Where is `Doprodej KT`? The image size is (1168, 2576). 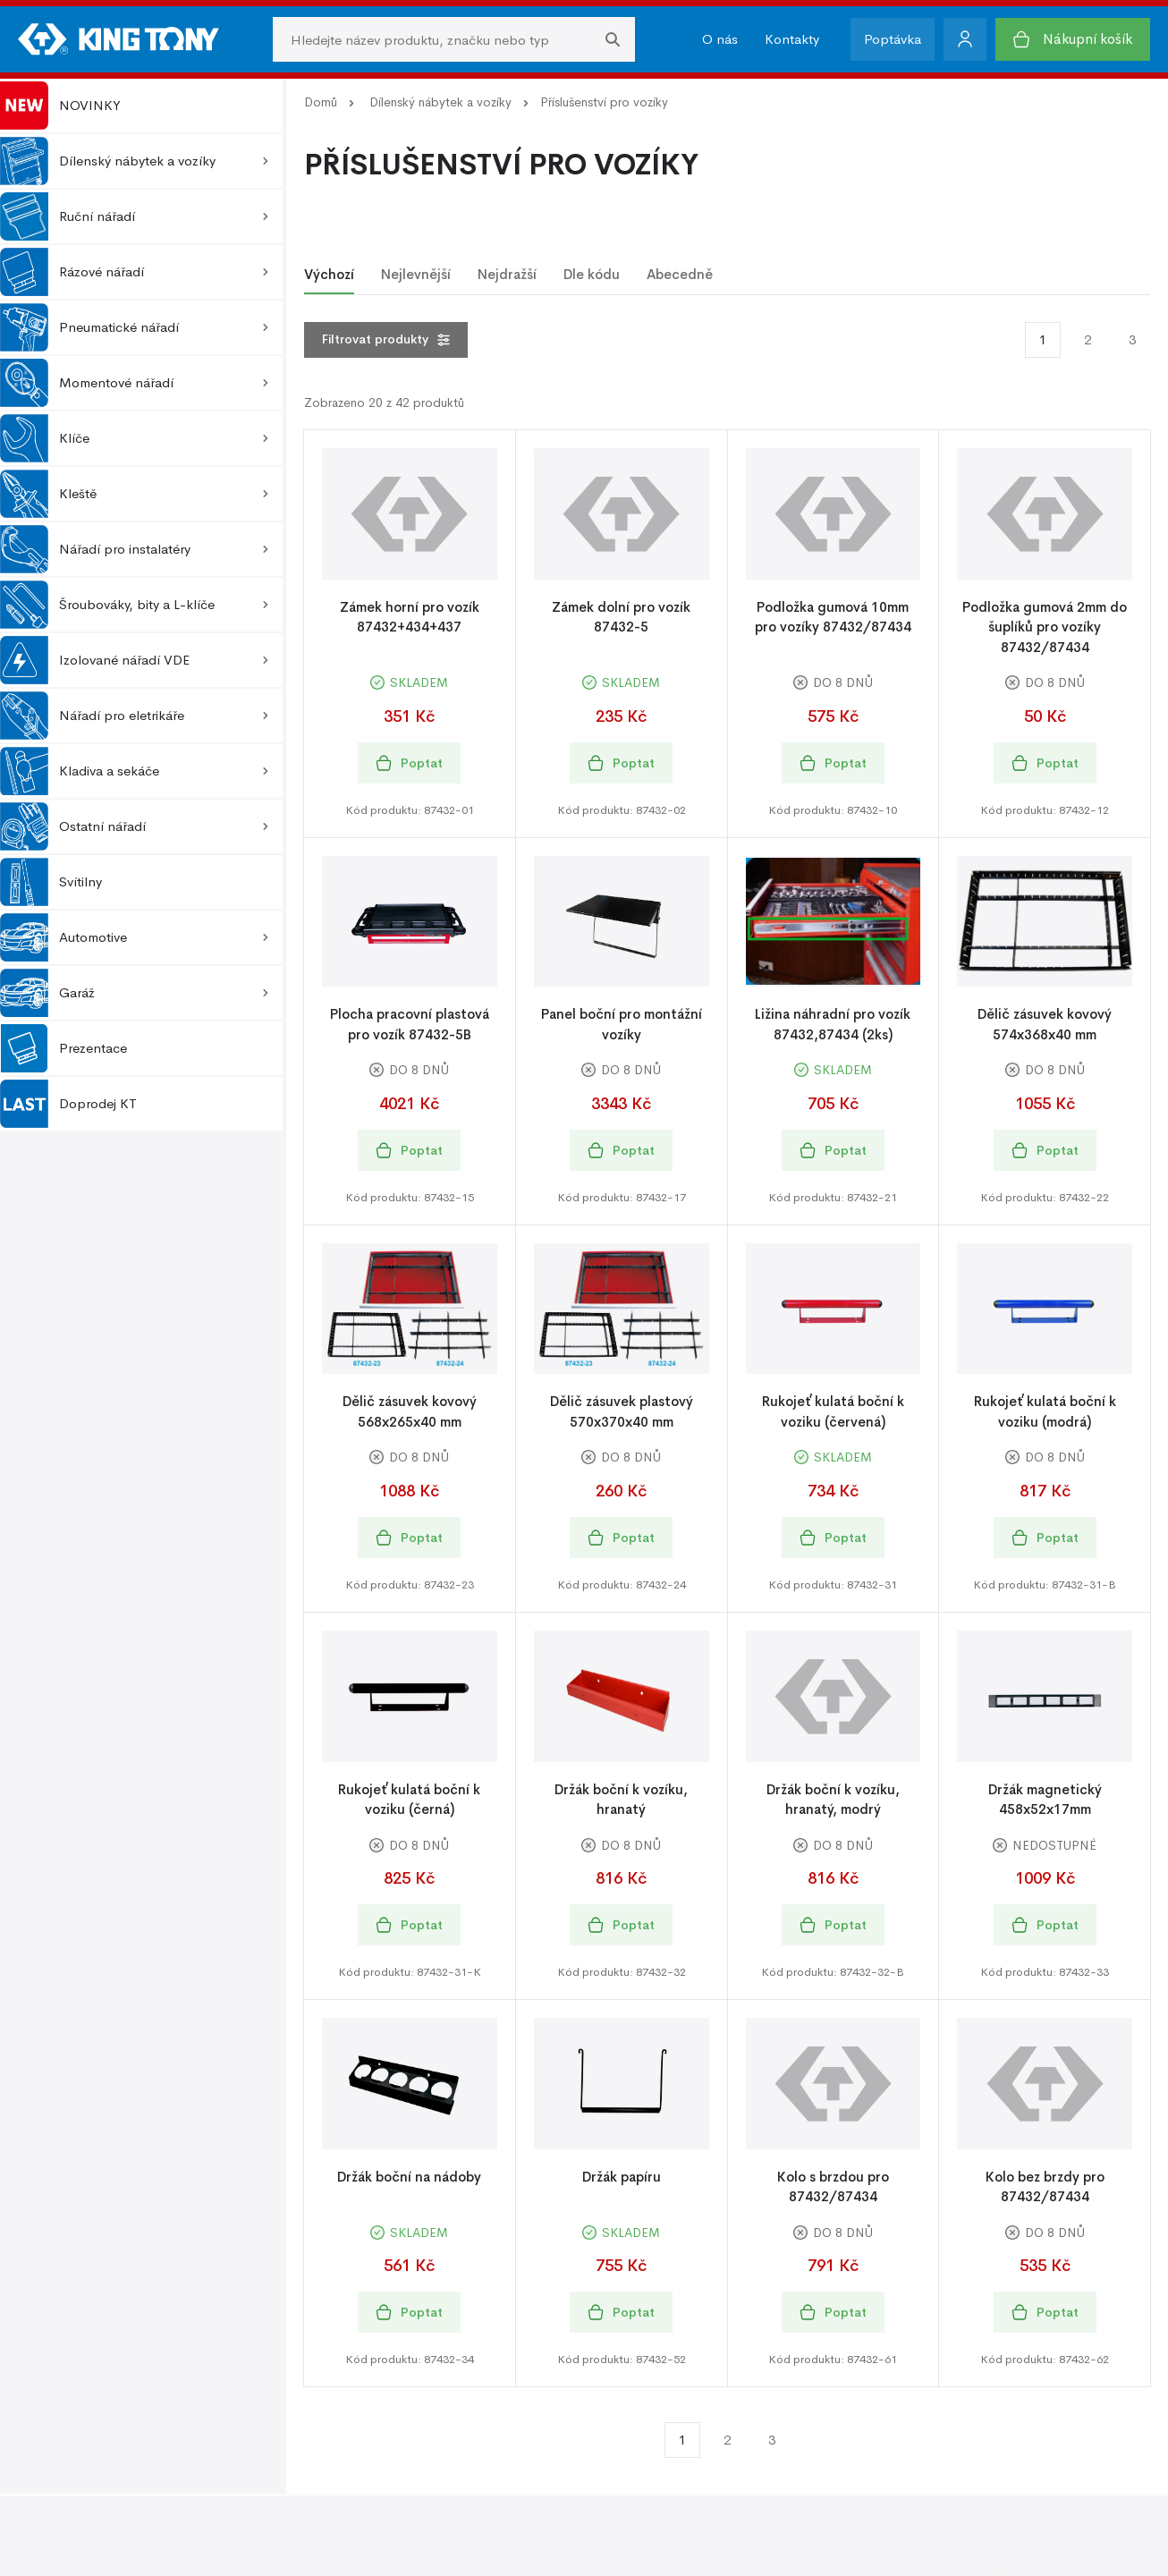 Doprodej KT is located at coordinates (68, 1104).